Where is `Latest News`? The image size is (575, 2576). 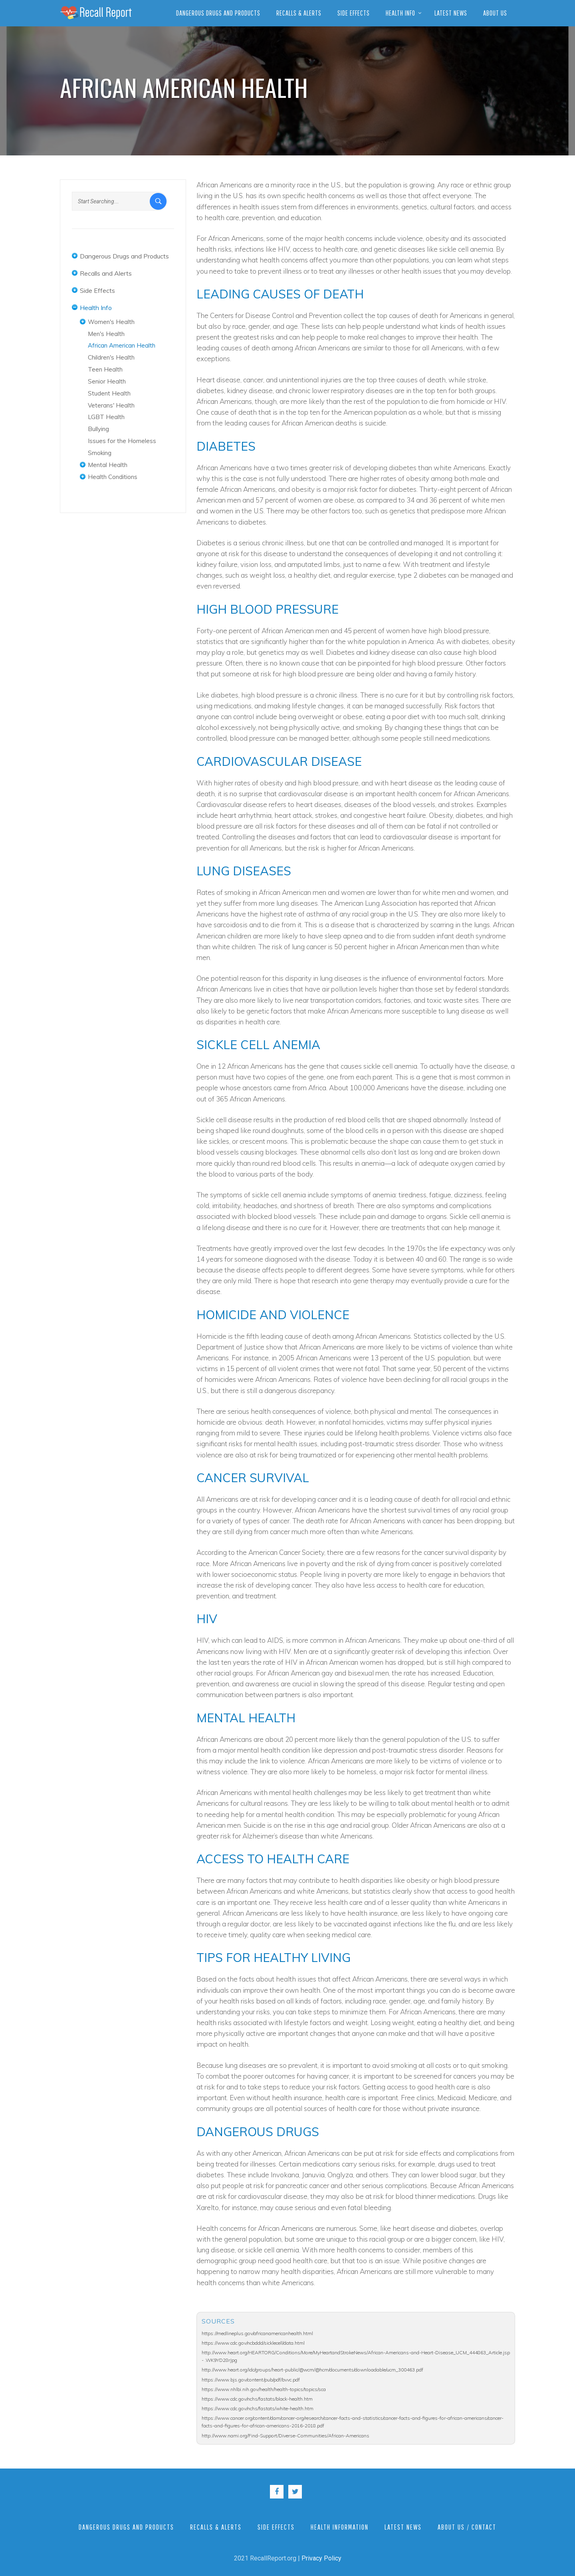
Latest News is located at coordinates (450, 13).